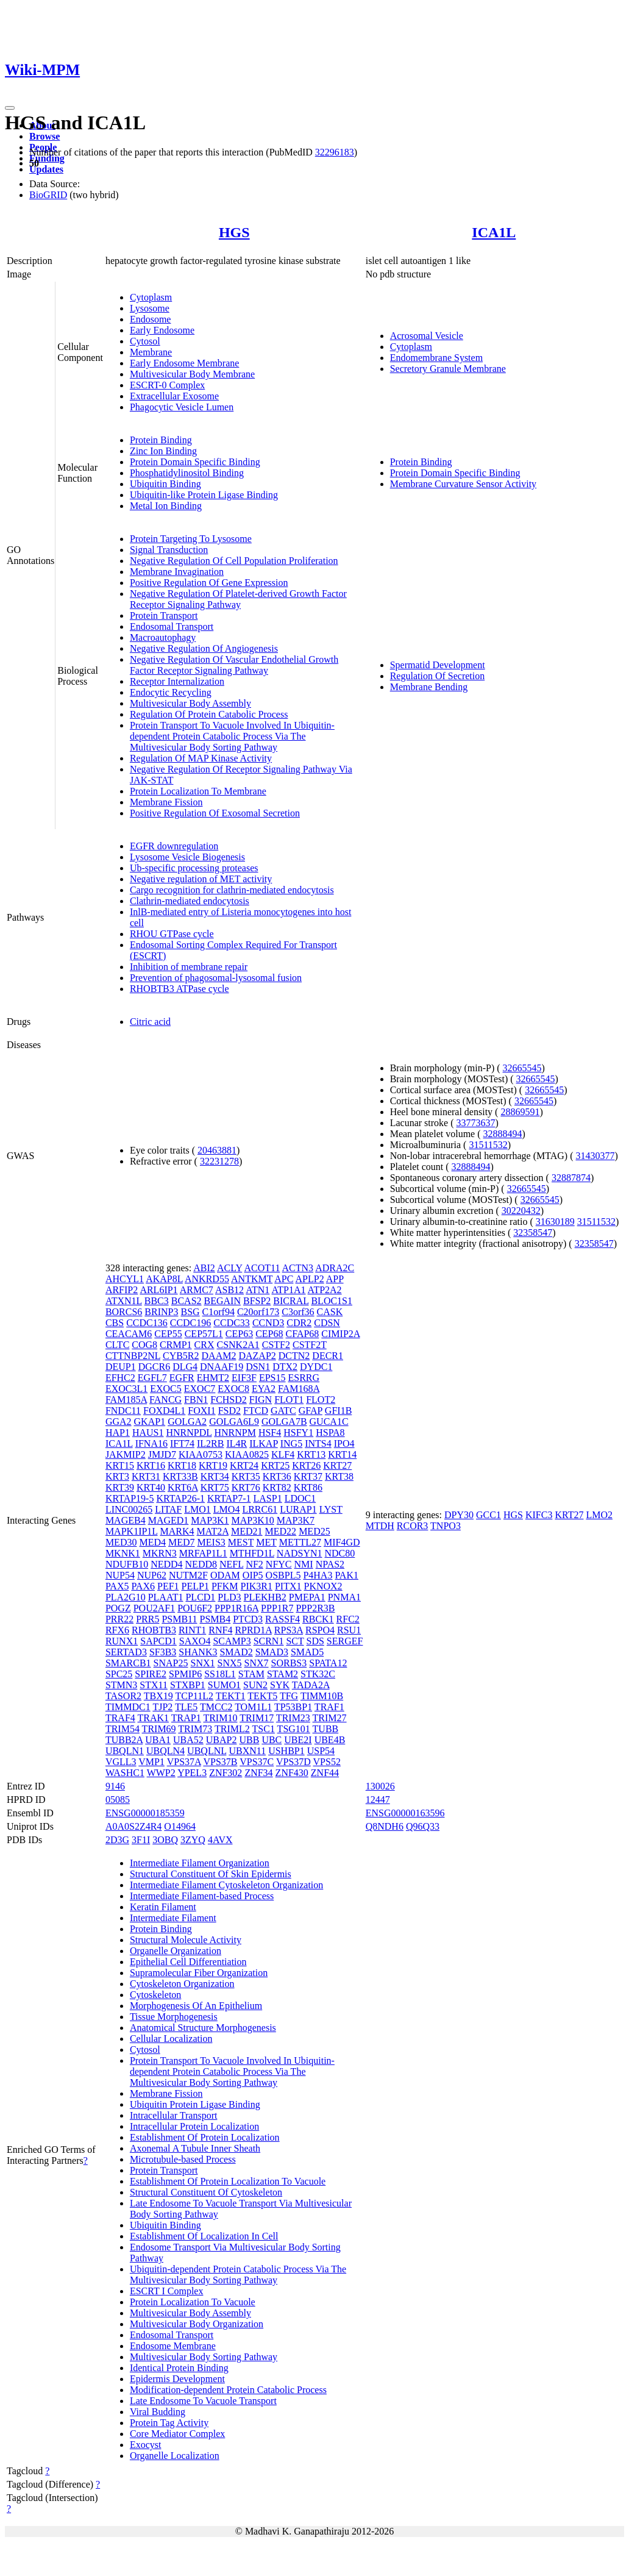 This screenshot has width=629, height=2576. What do you see at coordinates (162, 1652) in the screenshot?
I see `SF3B3` at bounding box center [162, 1652].